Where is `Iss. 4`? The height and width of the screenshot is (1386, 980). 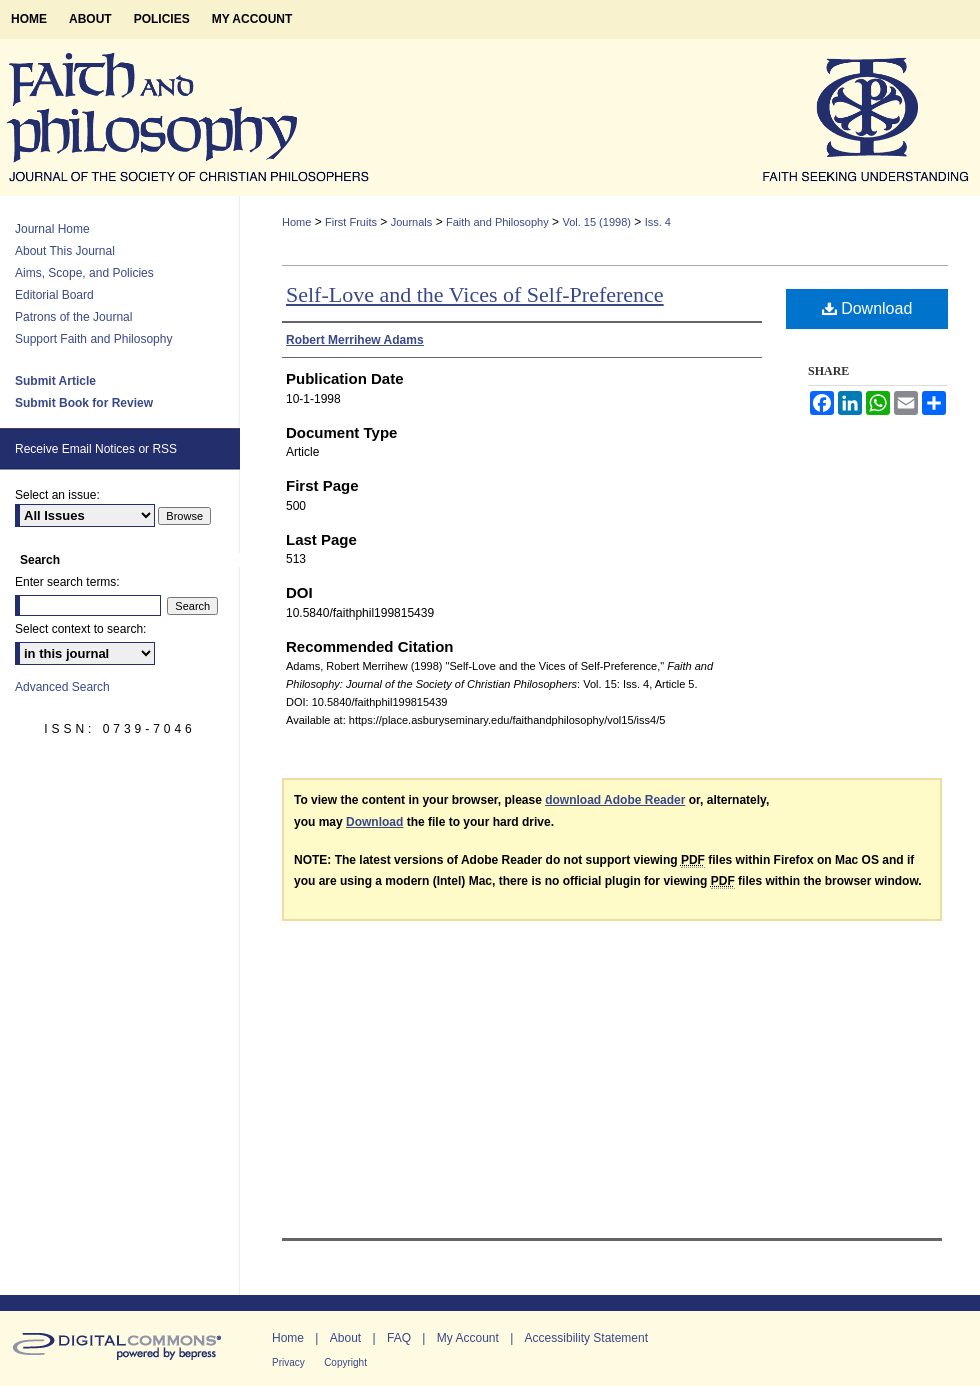 Iss. 4 is located at coordinates (658, 222).